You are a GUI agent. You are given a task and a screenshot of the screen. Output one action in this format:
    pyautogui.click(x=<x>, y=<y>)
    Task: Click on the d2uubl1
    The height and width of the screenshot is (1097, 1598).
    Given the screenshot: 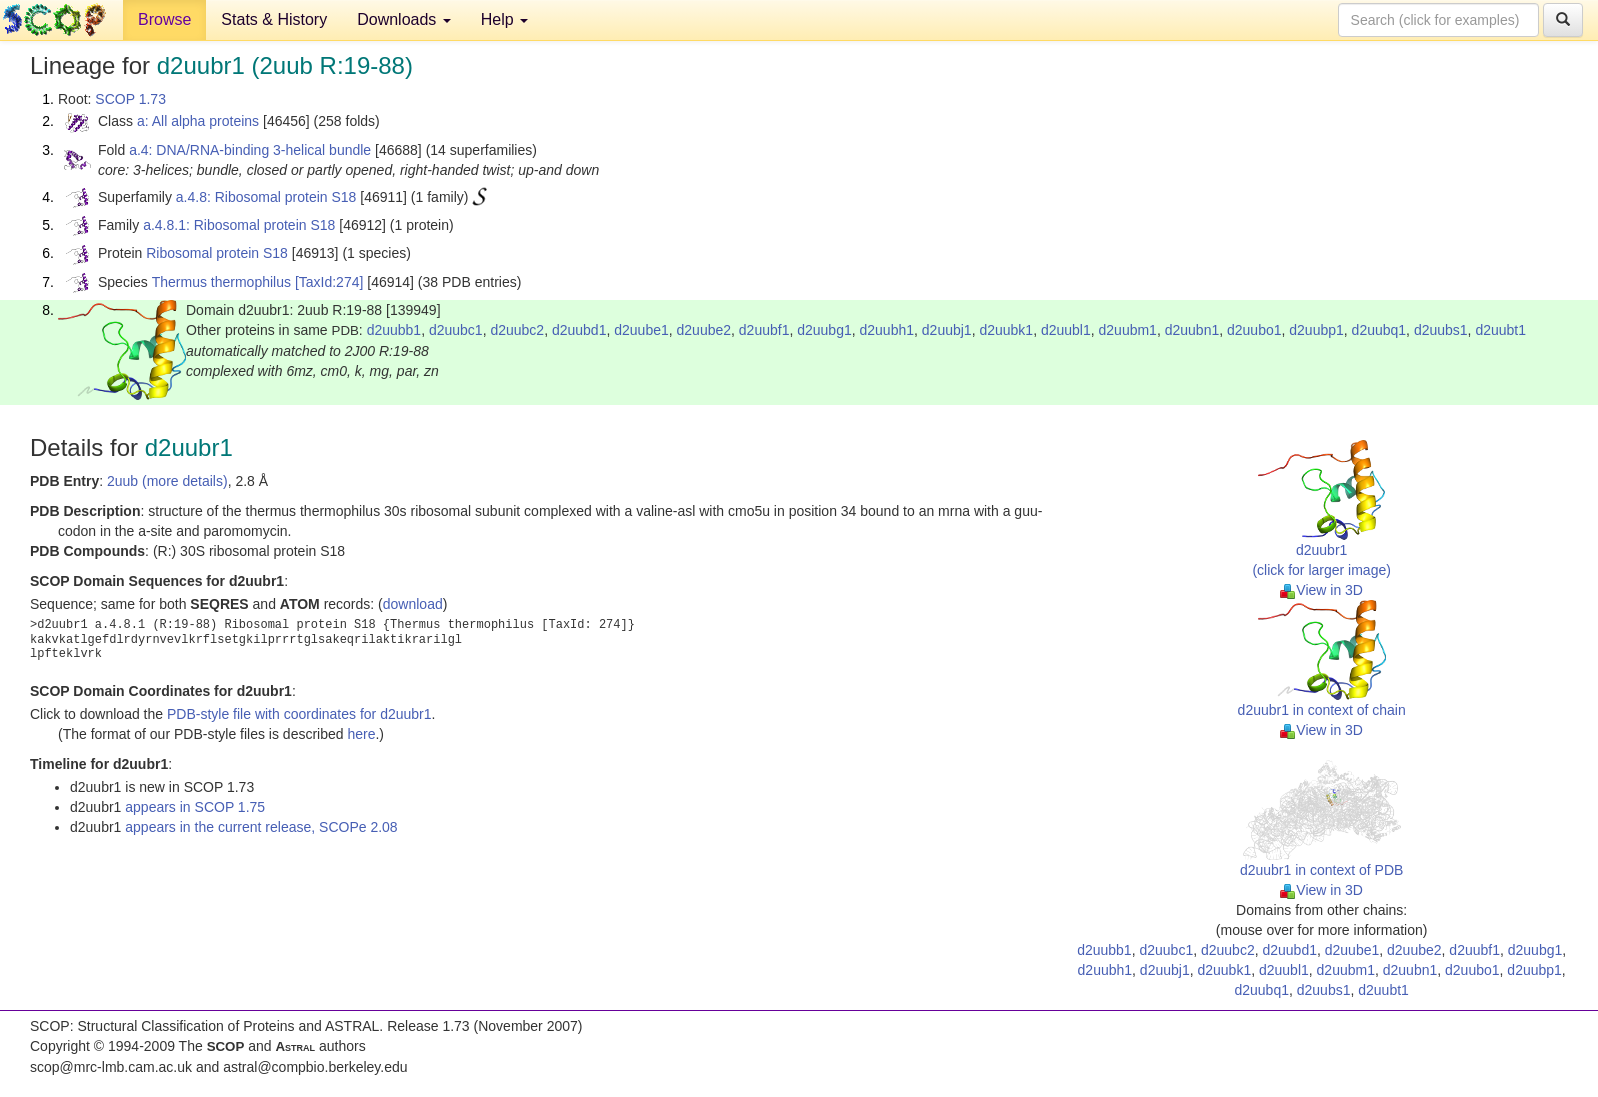 What is the action you would take?
    pyautogui.click(x=1066, y=330)
    